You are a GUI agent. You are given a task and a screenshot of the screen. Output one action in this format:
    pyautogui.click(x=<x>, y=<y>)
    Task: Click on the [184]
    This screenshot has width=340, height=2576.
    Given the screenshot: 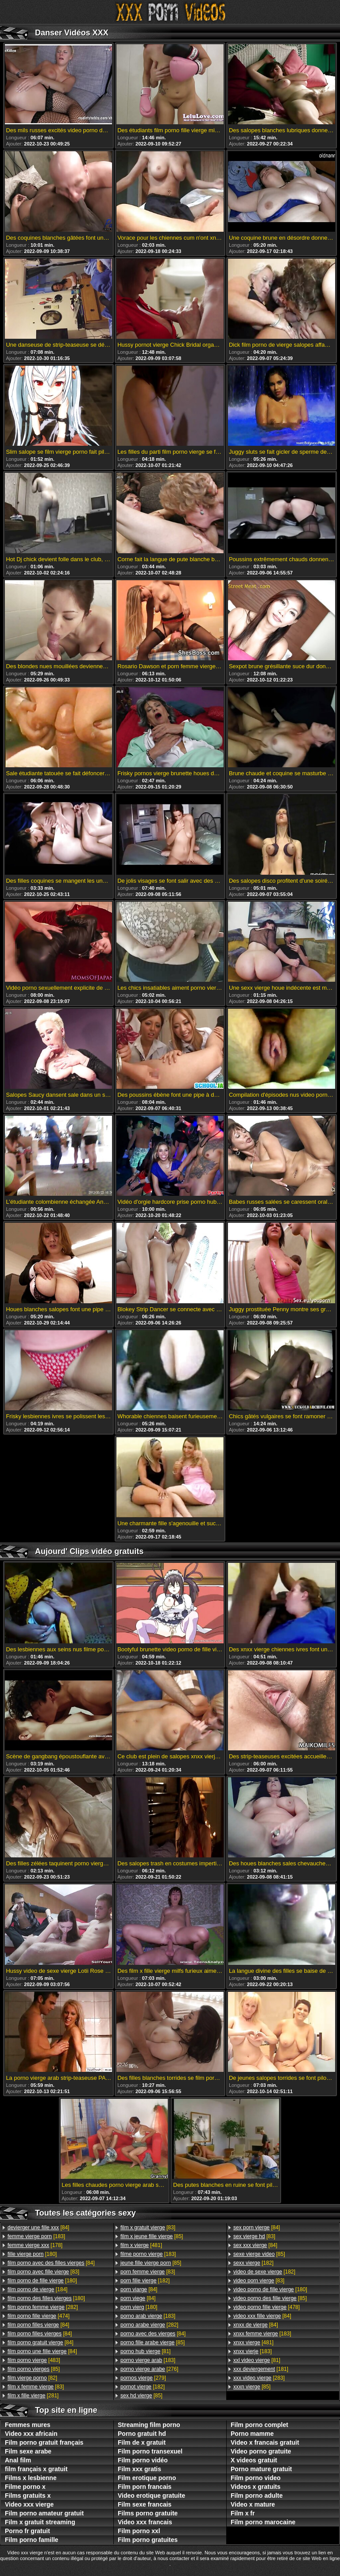 What is the action you would take?
    pyautogui.click(x=37, y=2289)
    